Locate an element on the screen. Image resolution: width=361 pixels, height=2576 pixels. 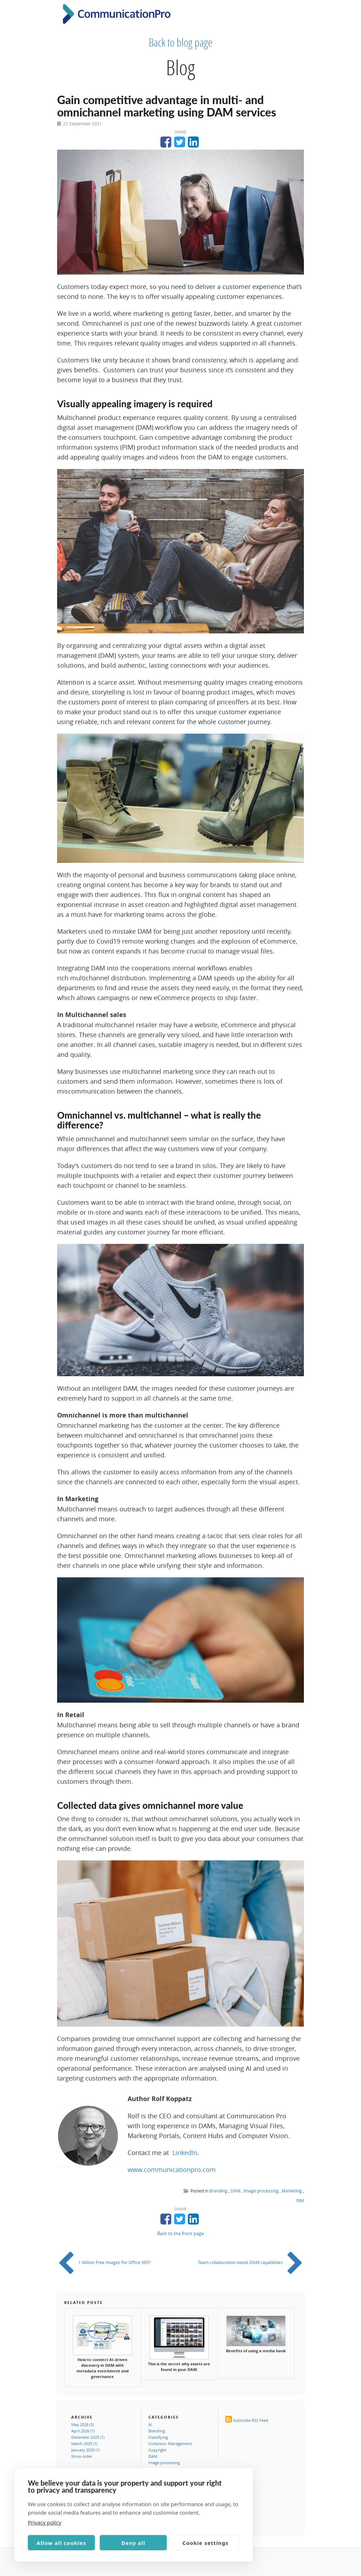
Privacy policy is located at coordinates (44, 2522).